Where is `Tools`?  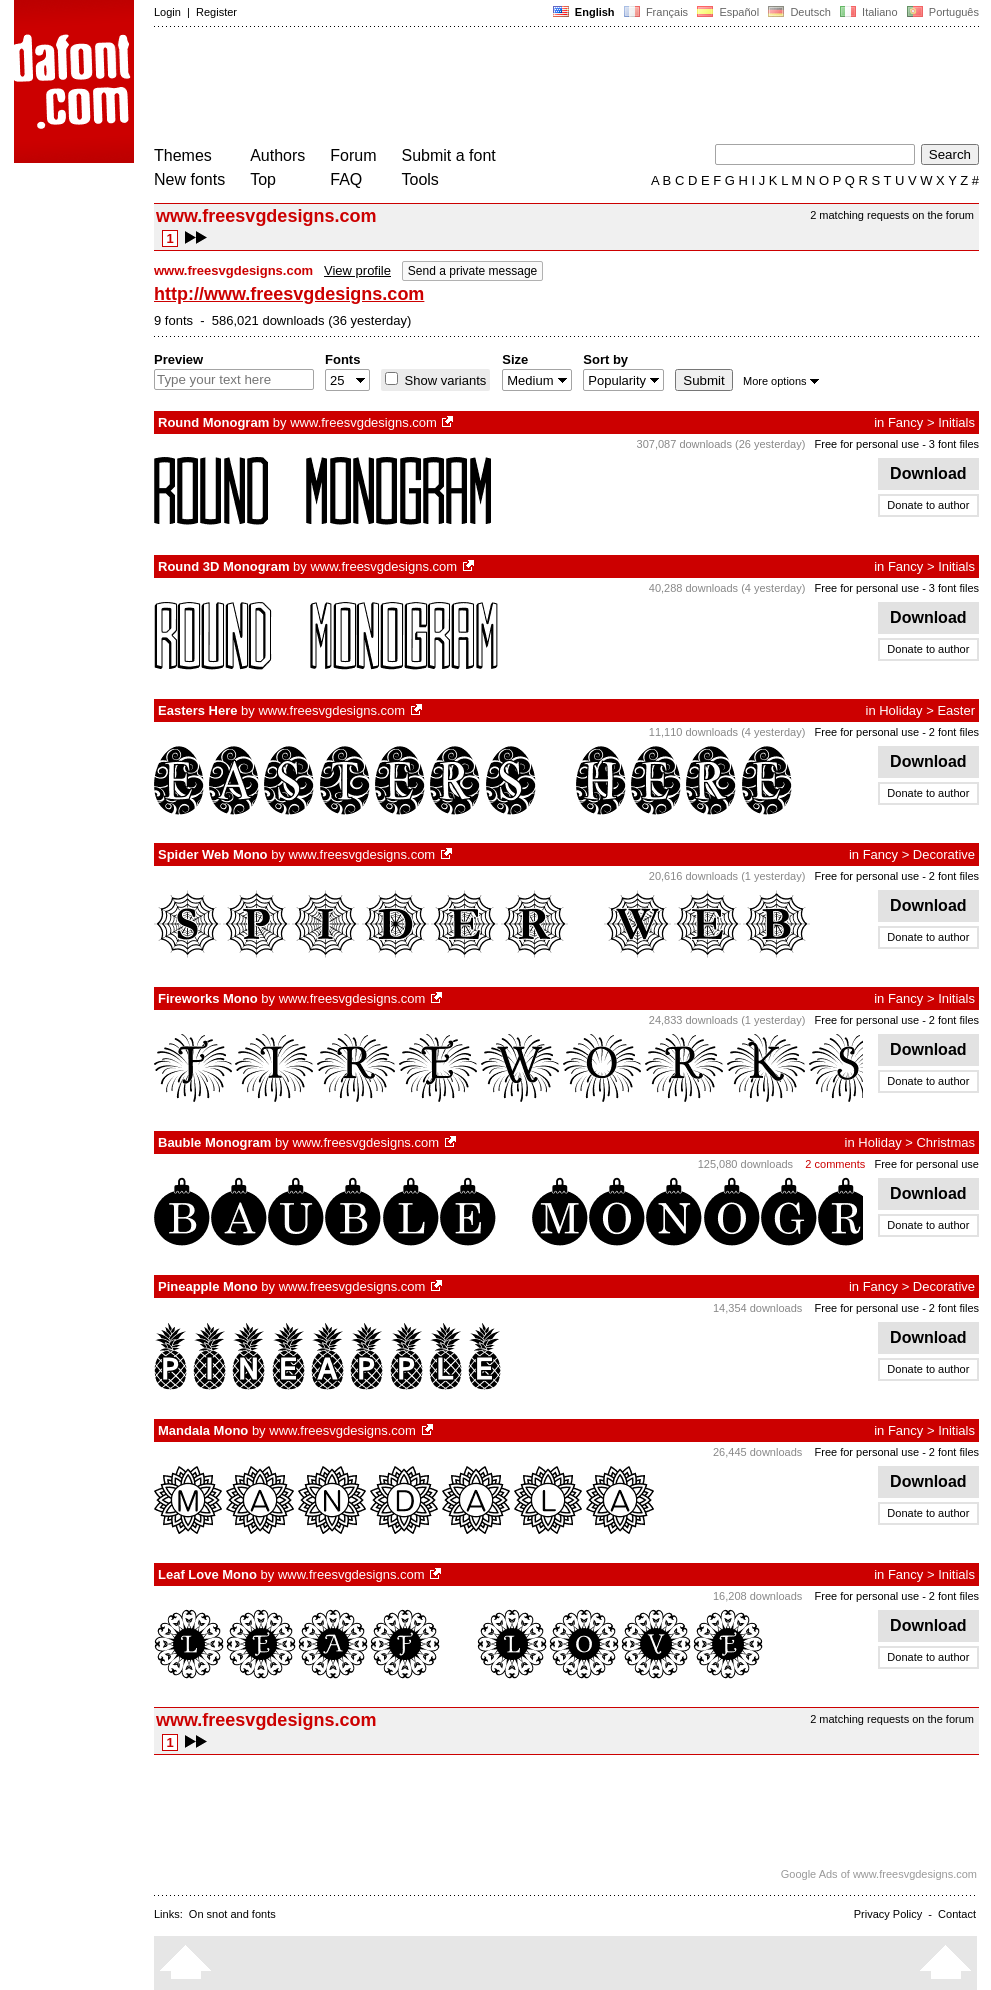 Tools is located at coordinates (420, 179).